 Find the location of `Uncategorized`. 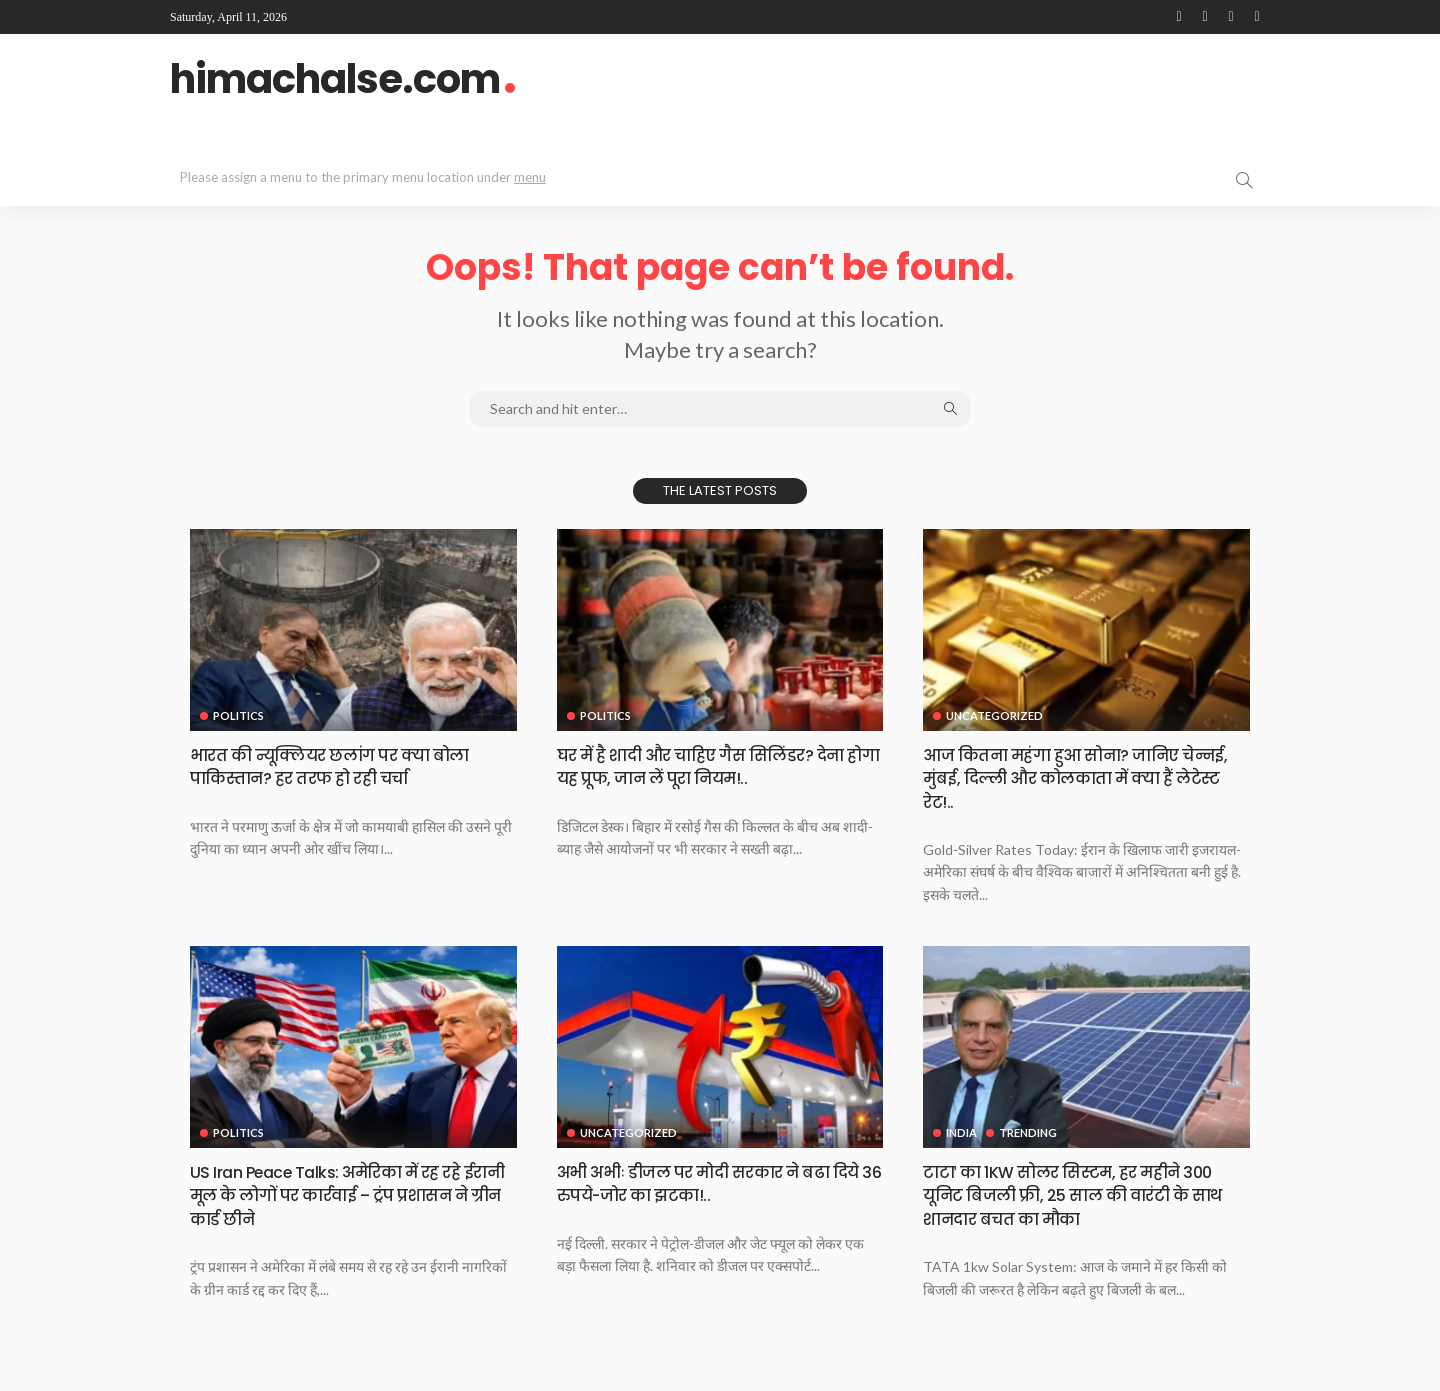

Uncategorized is located at coordinates (994, 715).